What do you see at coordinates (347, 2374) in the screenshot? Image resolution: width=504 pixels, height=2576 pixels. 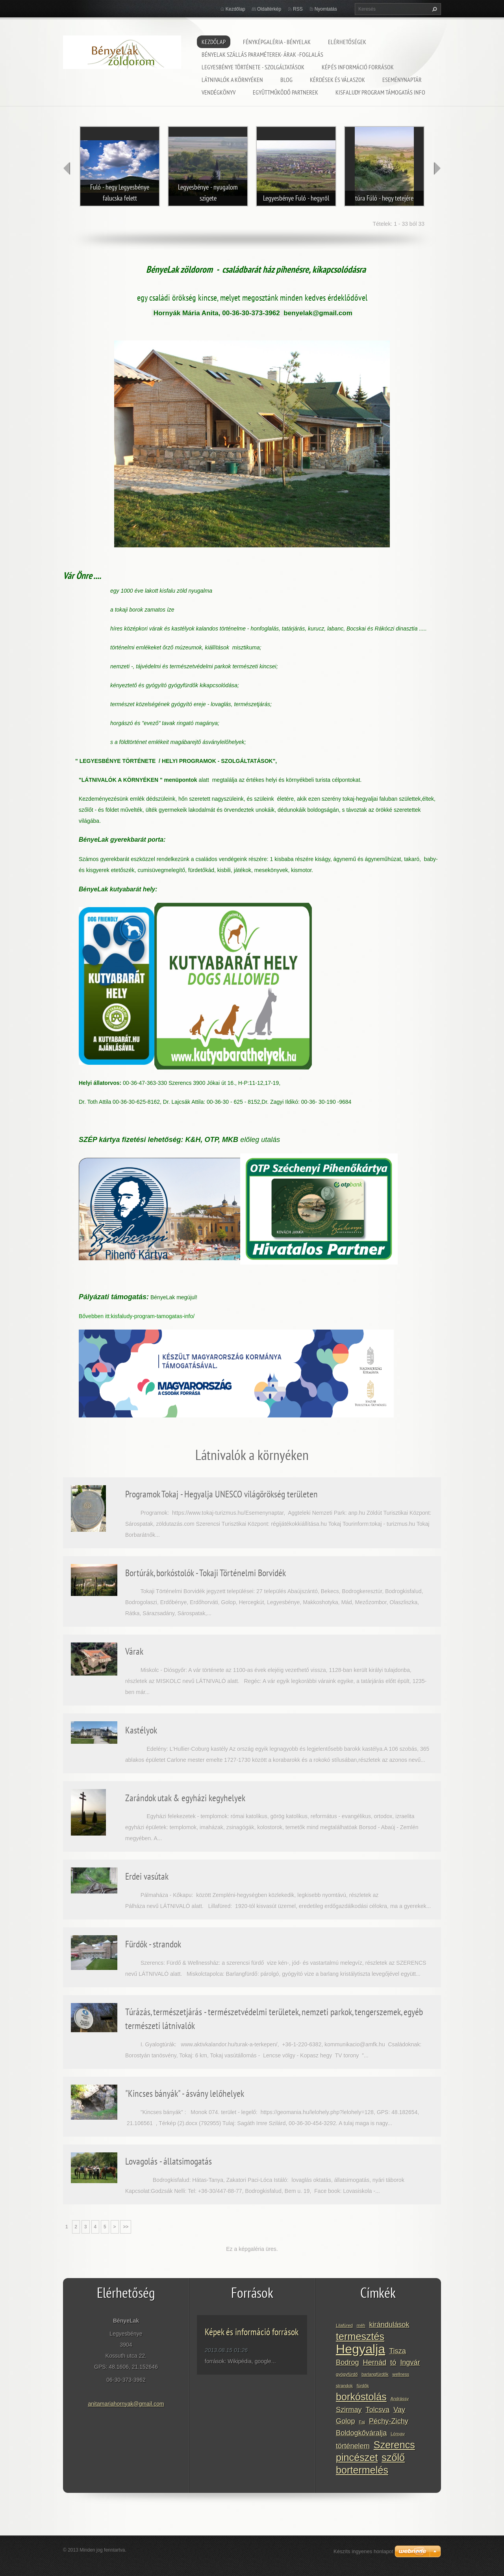 I see `gyógyfürdő` at bounding box center [347, 2374].